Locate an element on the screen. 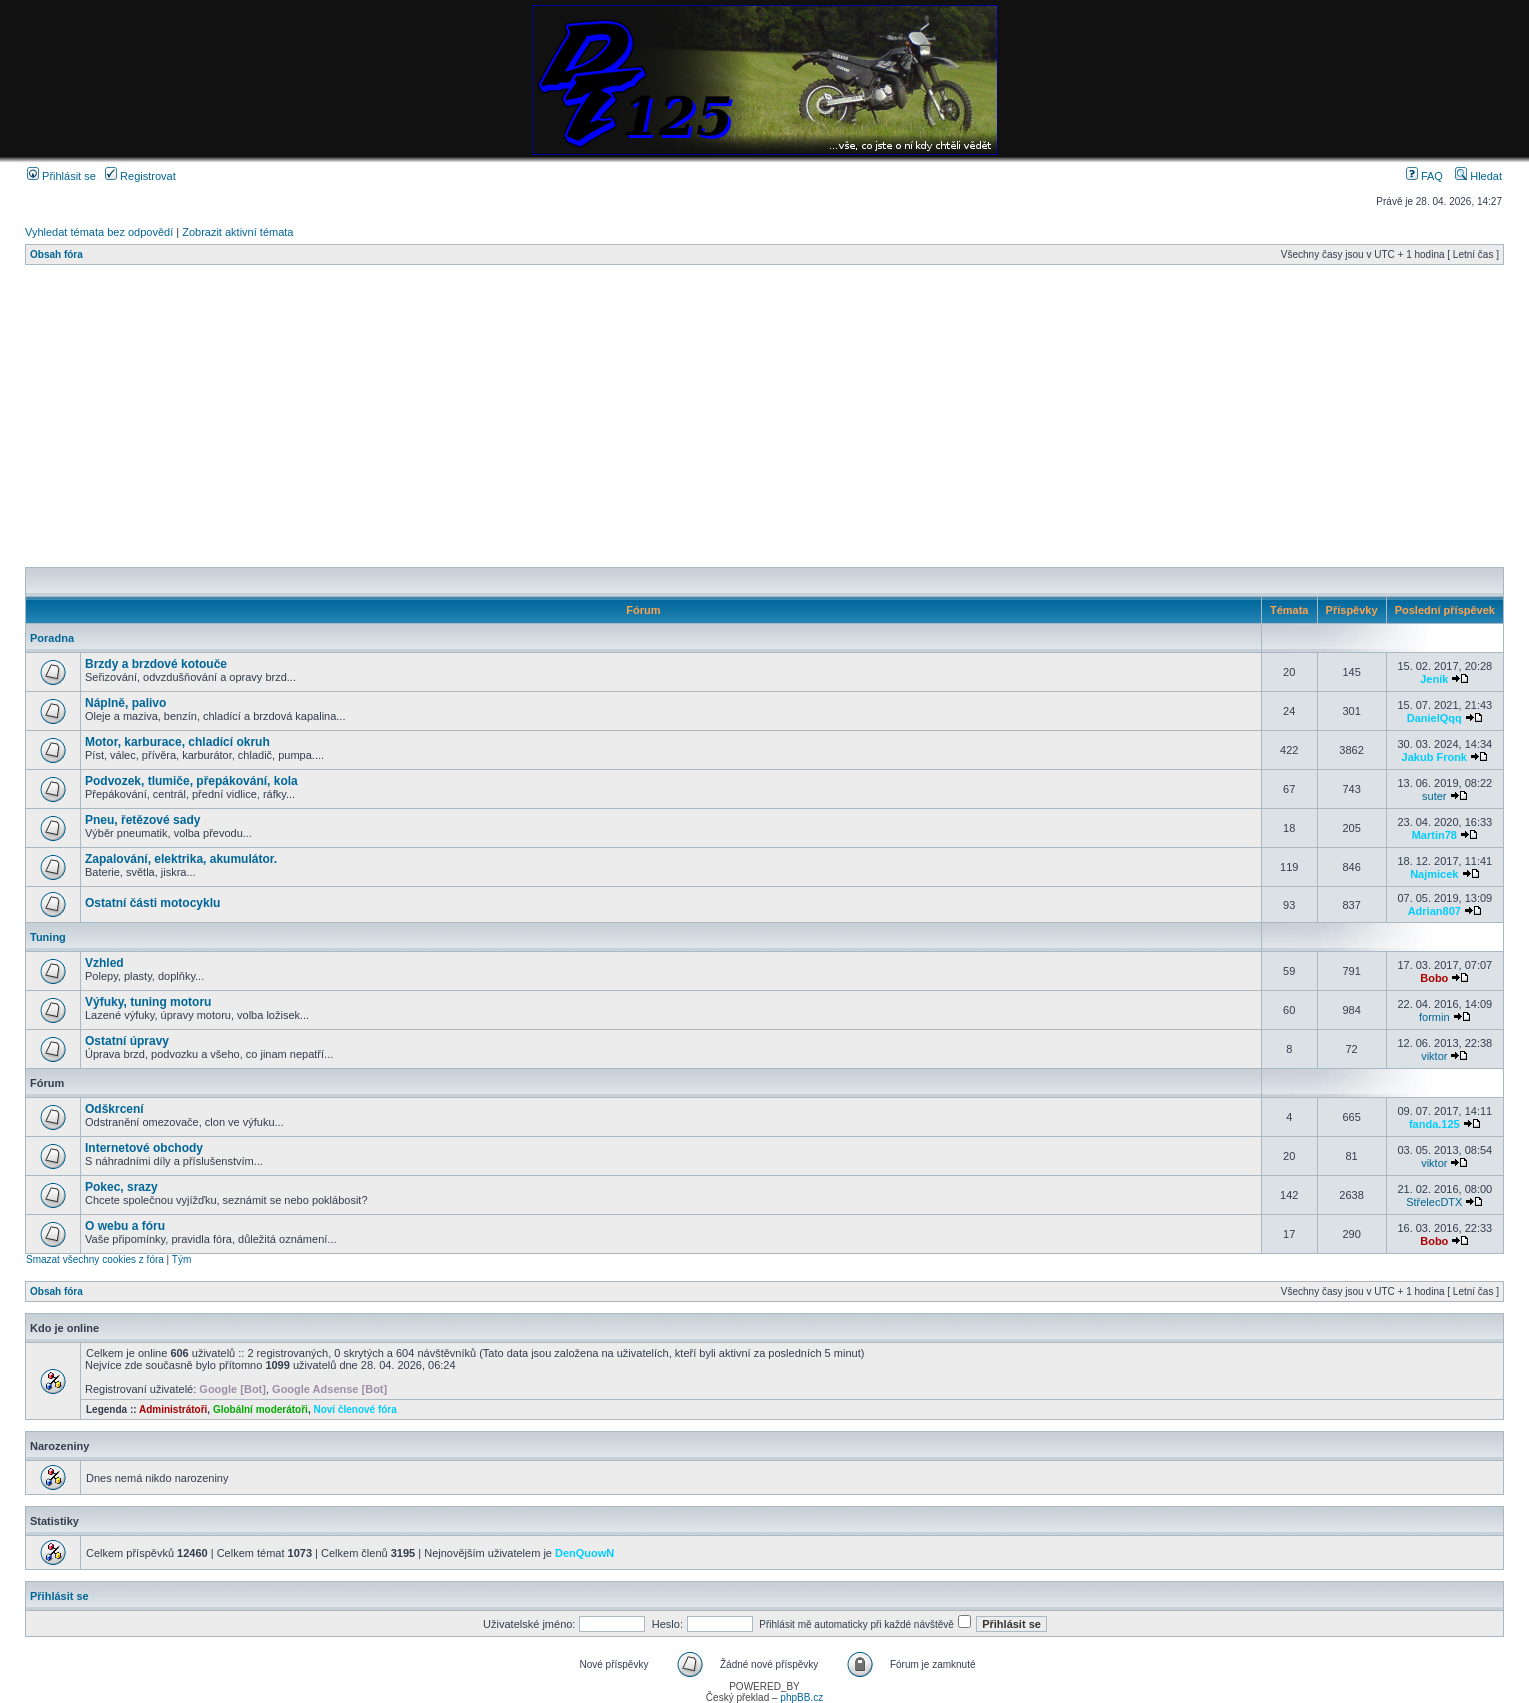 The height and width of the screenshot is (1703, 1529). O webu a fóru is located at coordinates (125, 1226).